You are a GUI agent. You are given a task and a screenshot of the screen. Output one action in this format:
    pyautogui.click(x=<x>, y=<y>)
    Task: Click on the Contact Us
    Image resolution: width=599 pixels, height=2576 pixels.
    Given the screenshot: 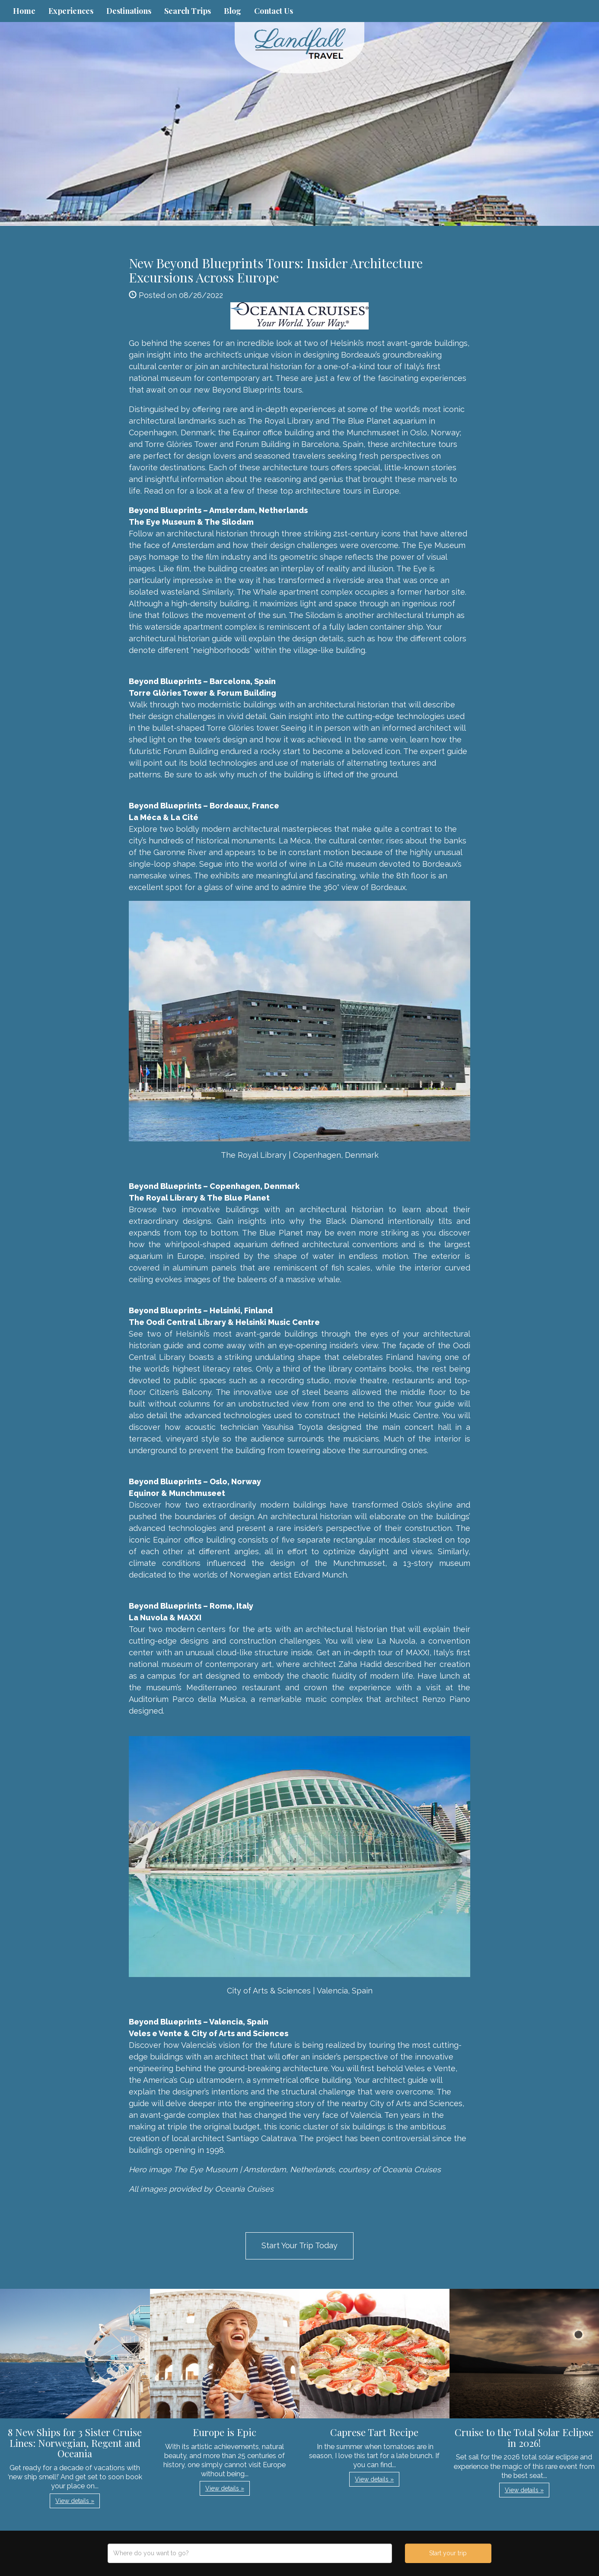 What is the action you would take?
    pyautogui.click(x=273, y=11)
    